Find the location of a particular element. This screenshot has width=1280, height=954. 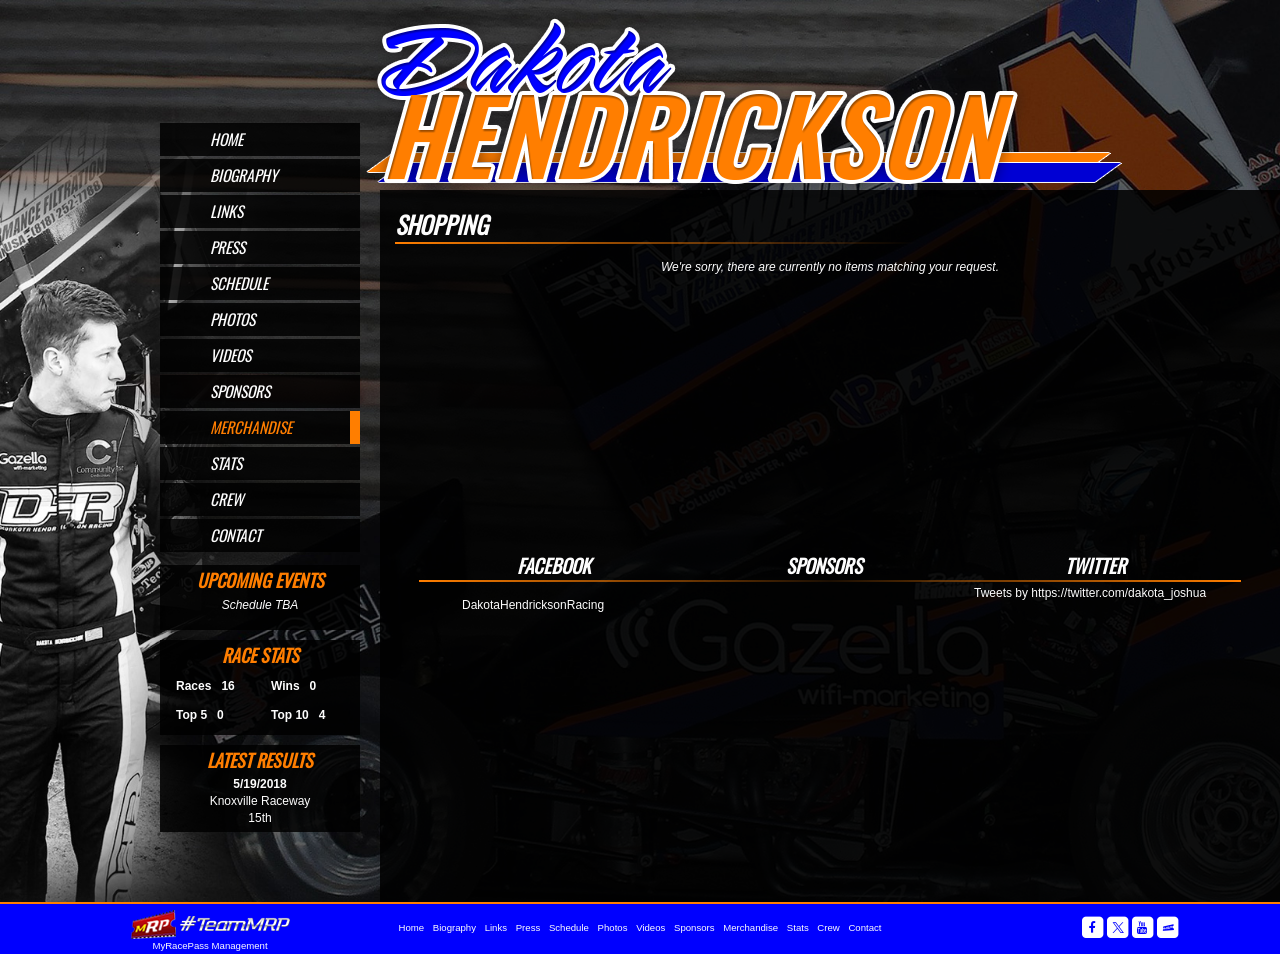

Home is located at coordinates (226, 139).